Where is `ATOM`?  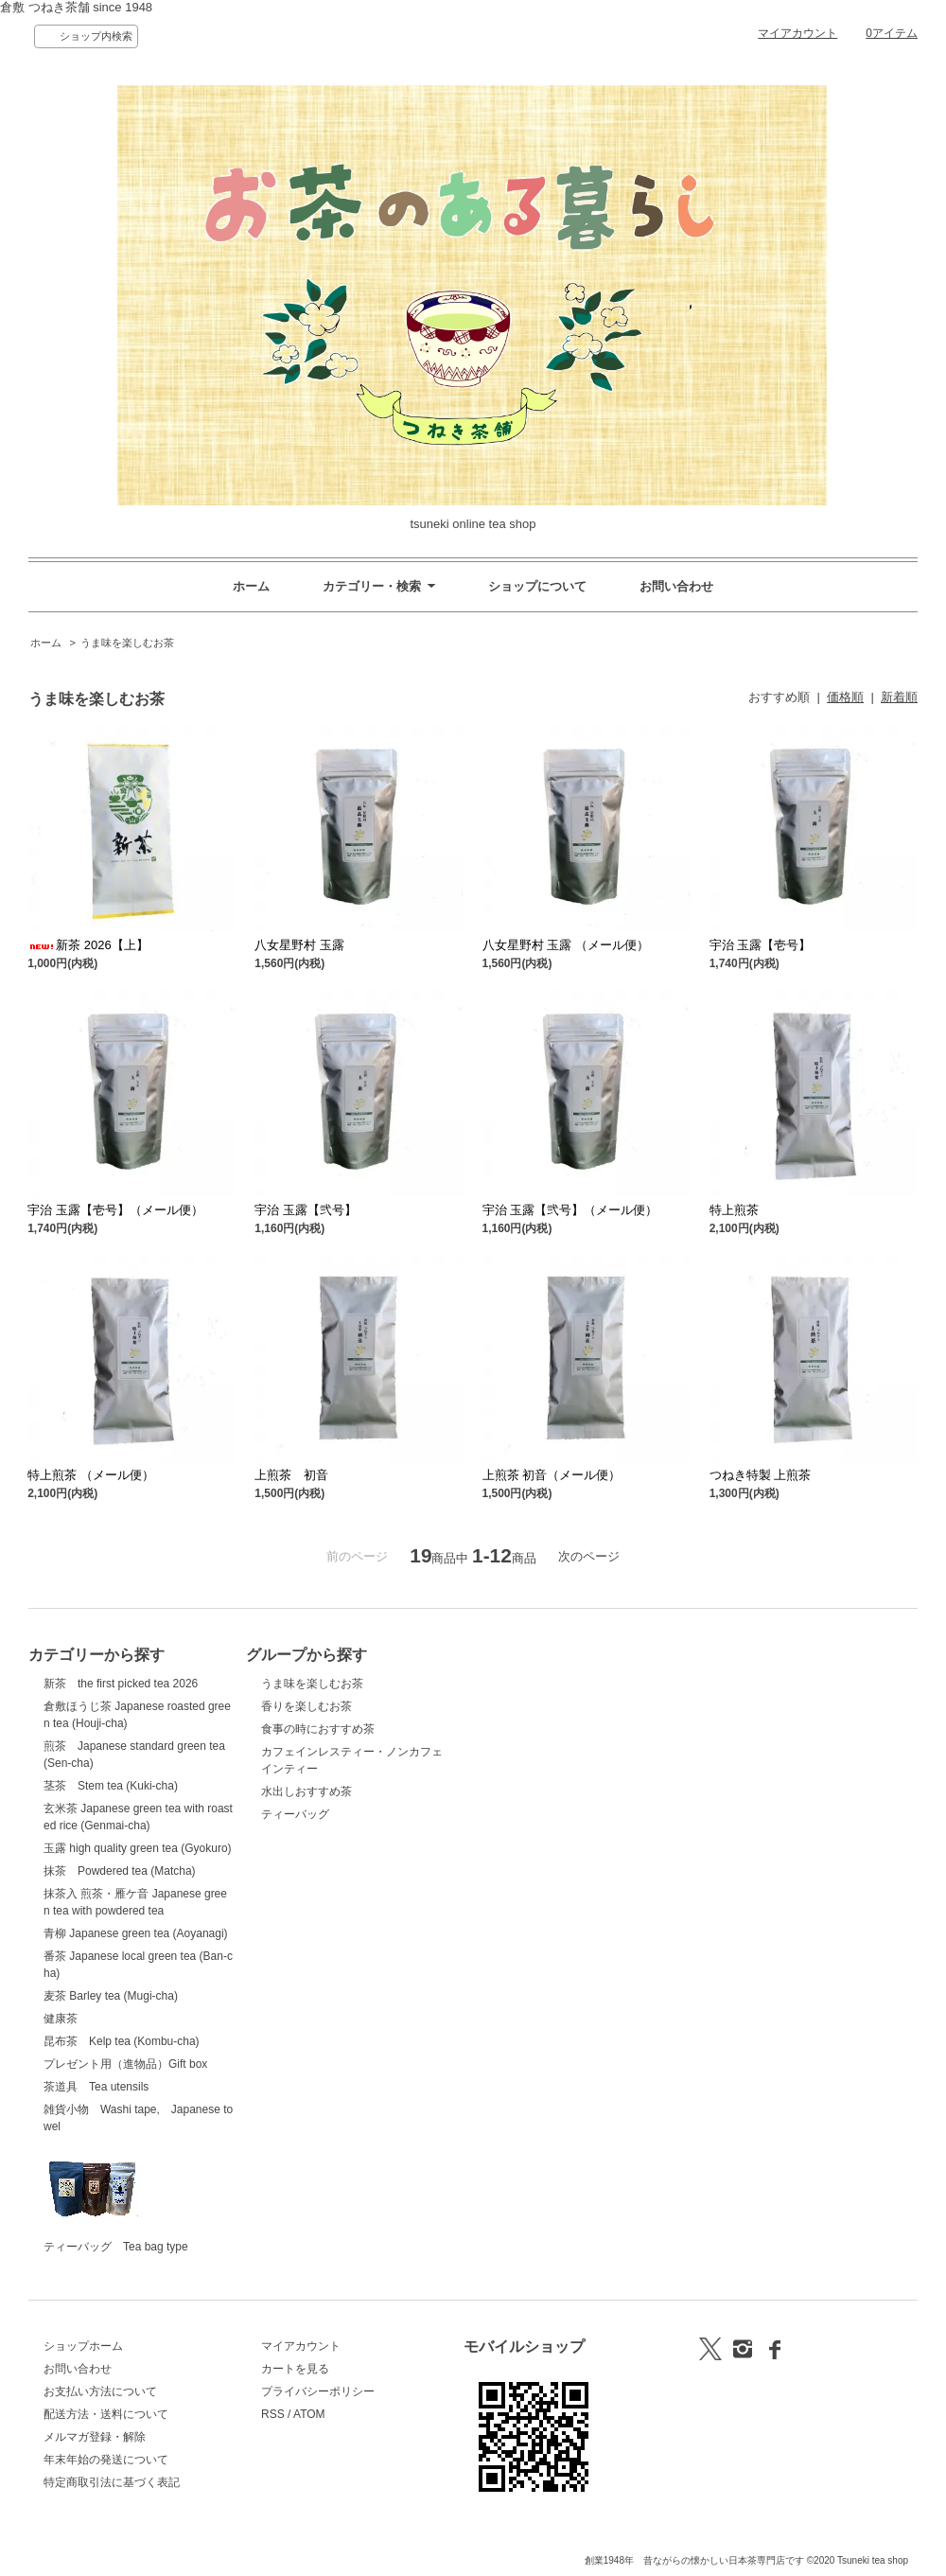 ATOM is located at coordinates (309, 2414).